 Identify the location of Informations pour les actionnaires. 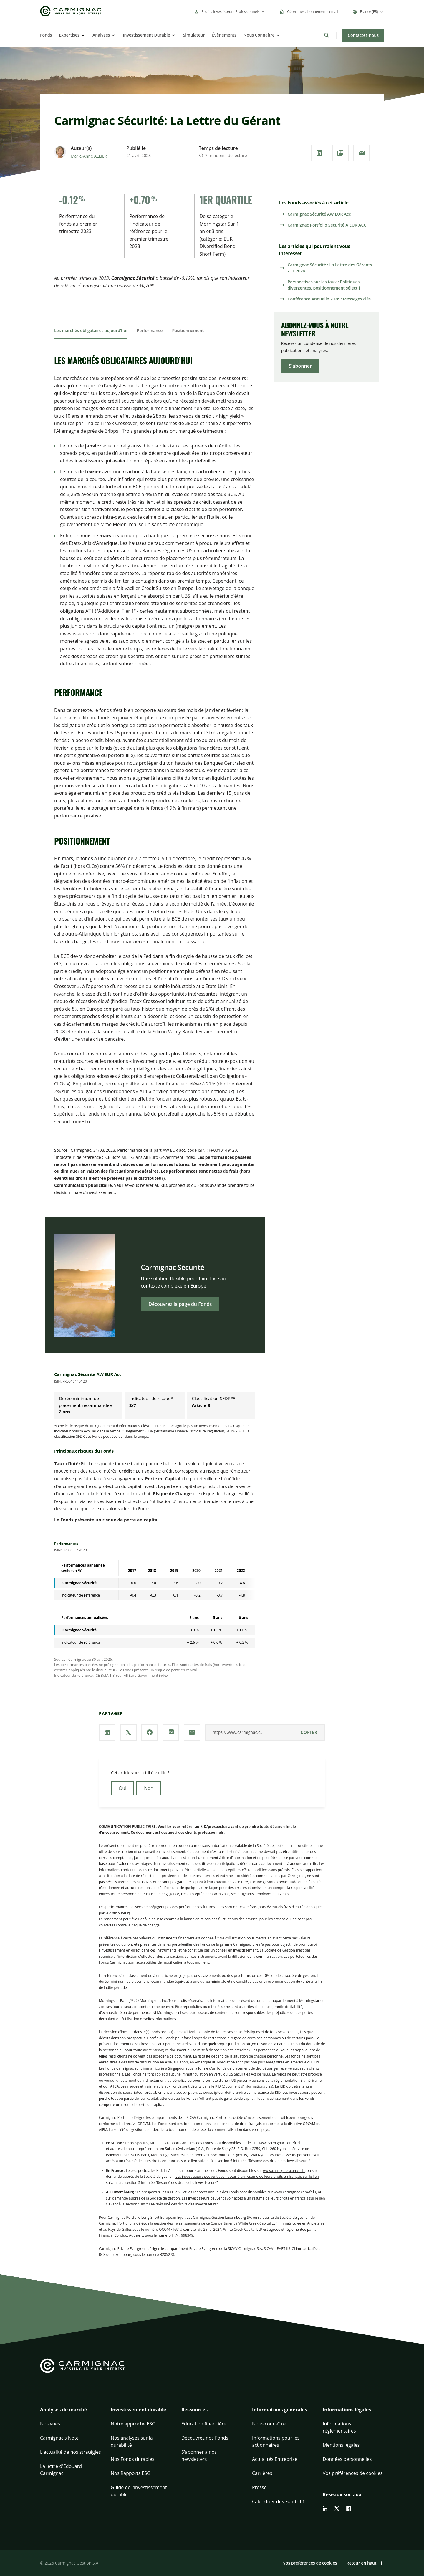
(275, 2441).